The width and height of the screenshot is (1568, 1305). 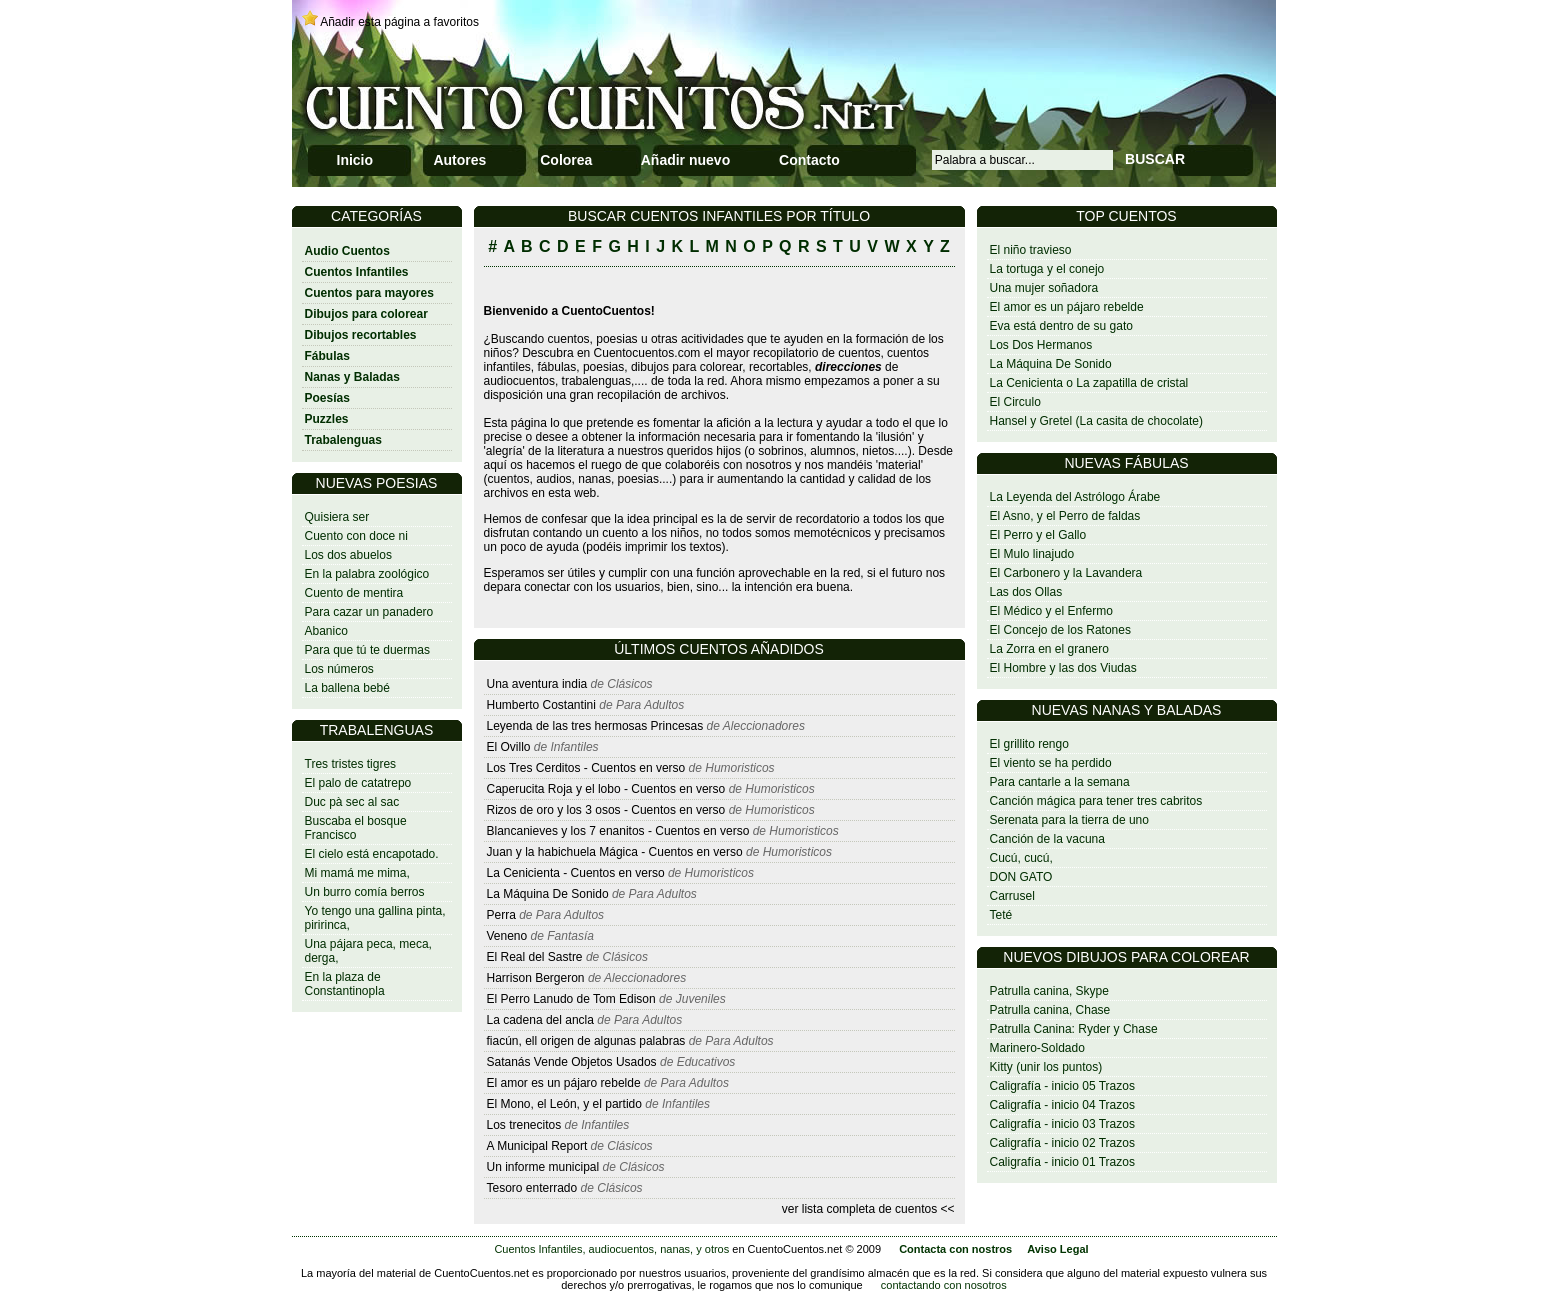 I want to click on Abanico, so click(x=326, y=631).